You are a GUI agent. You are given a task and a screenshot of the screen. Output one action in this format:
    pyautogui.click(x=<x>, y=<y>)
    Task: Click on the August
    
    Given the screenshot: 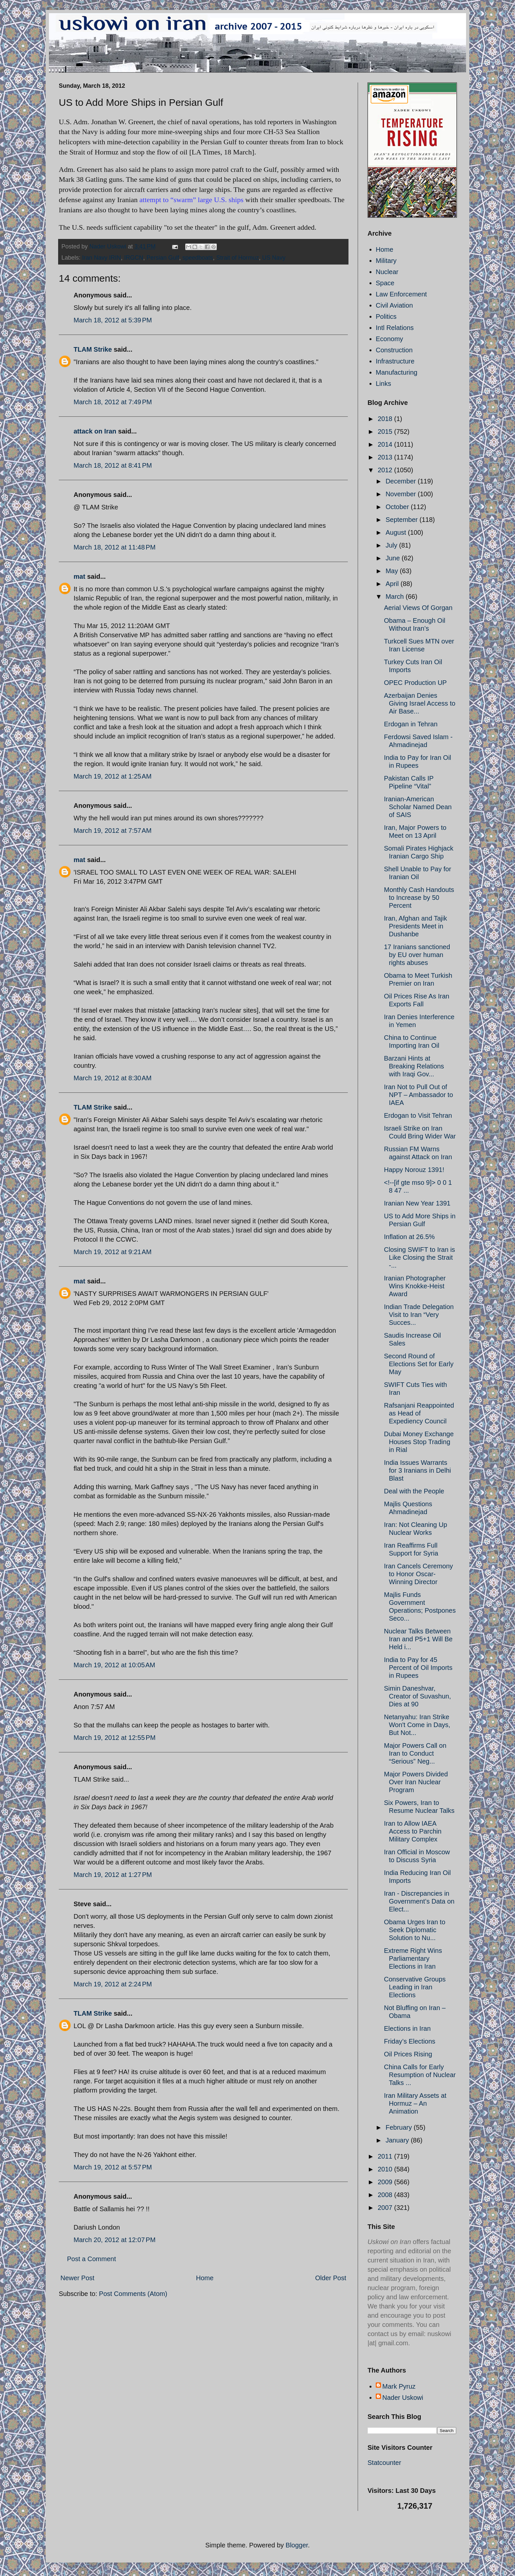 What is the action you would take?
    pyautogui.click(x=397, y=532)
    